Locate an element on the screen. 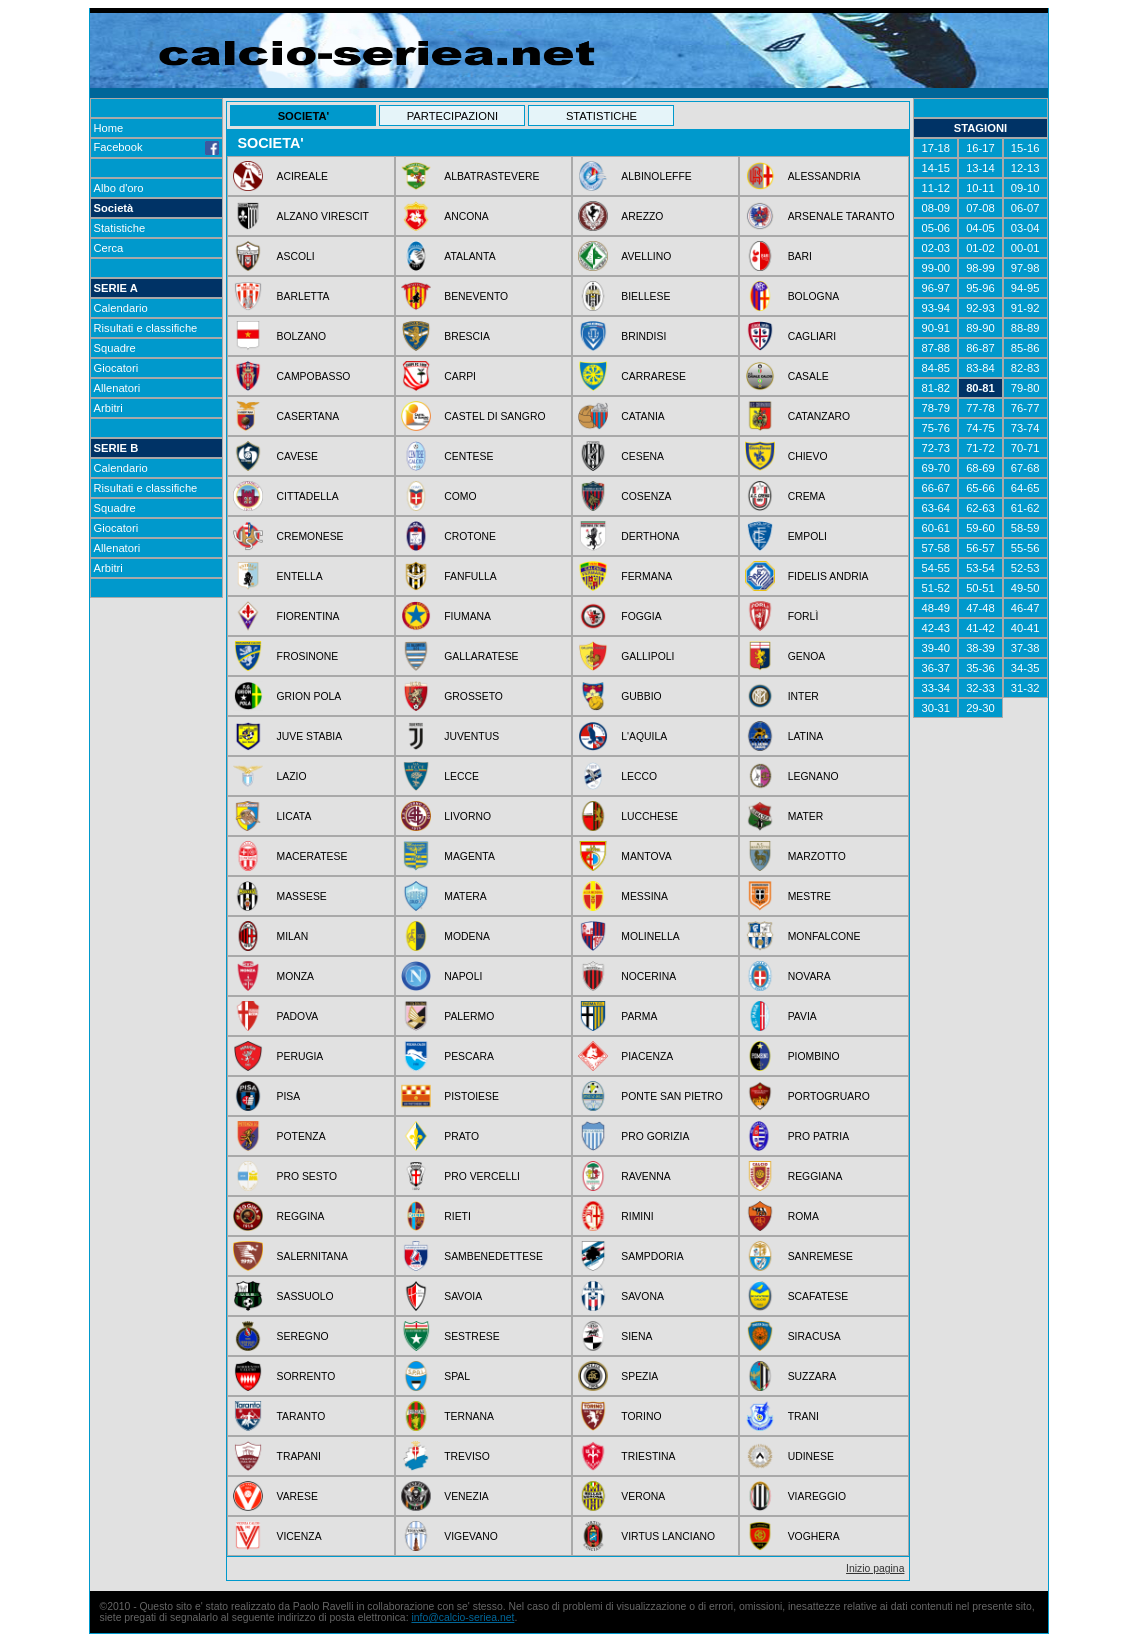 Image resolution: width=1137 pixels, height=1642 pixels. 95-96 is located at coordinates (980, 288).